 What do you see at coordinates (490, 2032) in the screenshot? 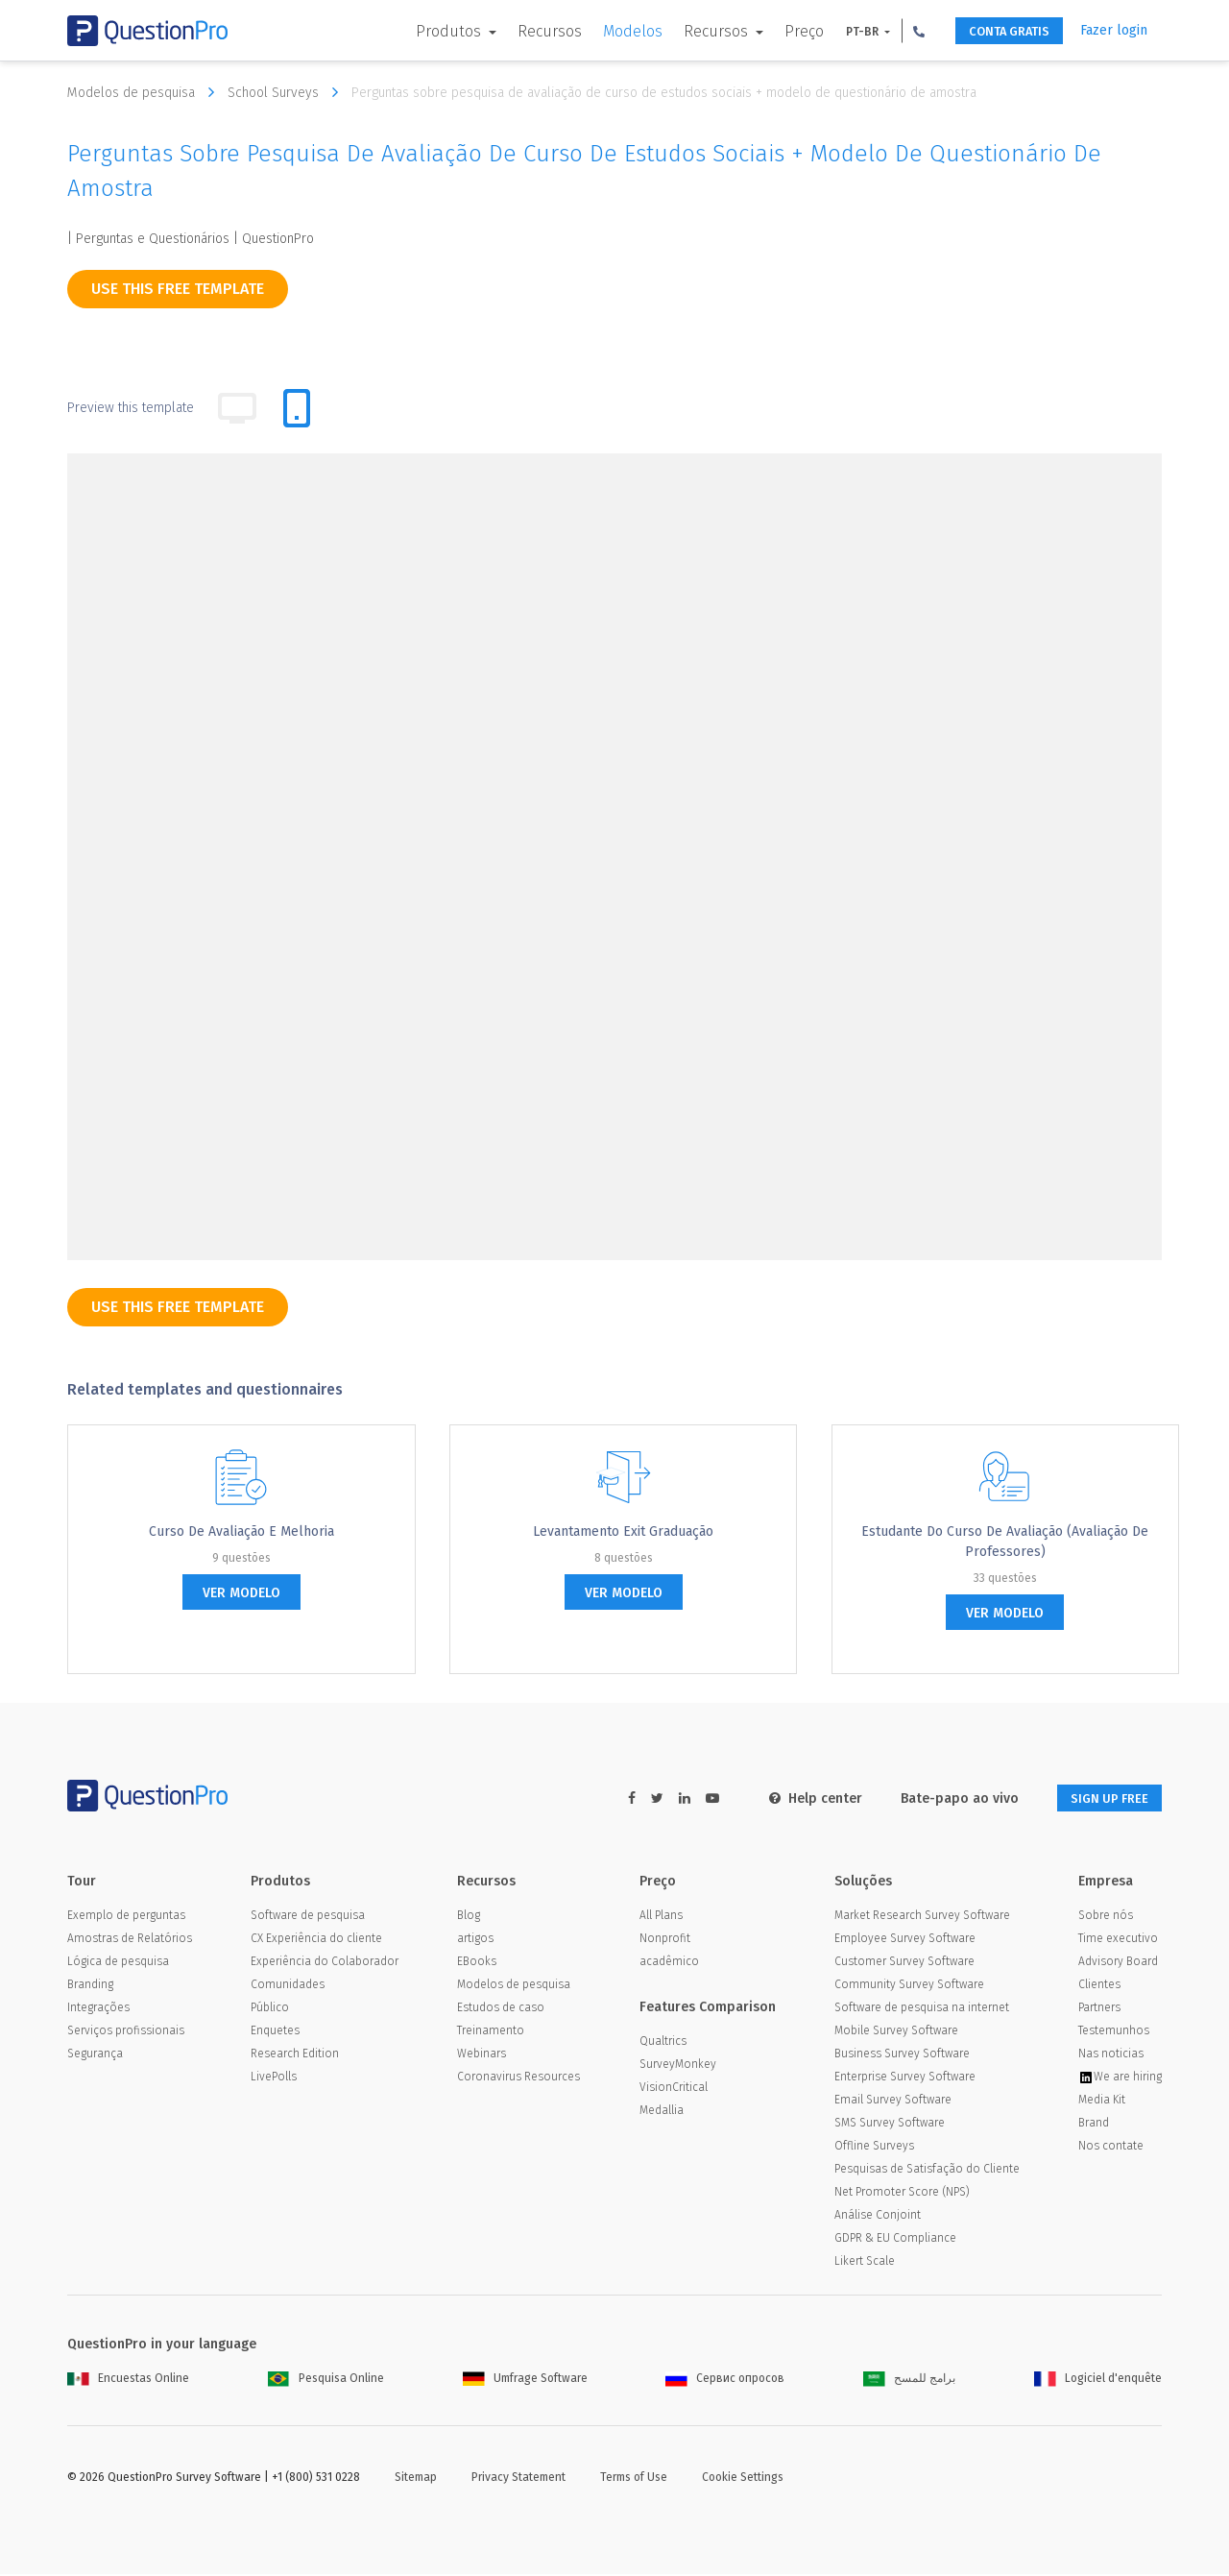
I see `Treinamento` at bounding box center [490, 2032].